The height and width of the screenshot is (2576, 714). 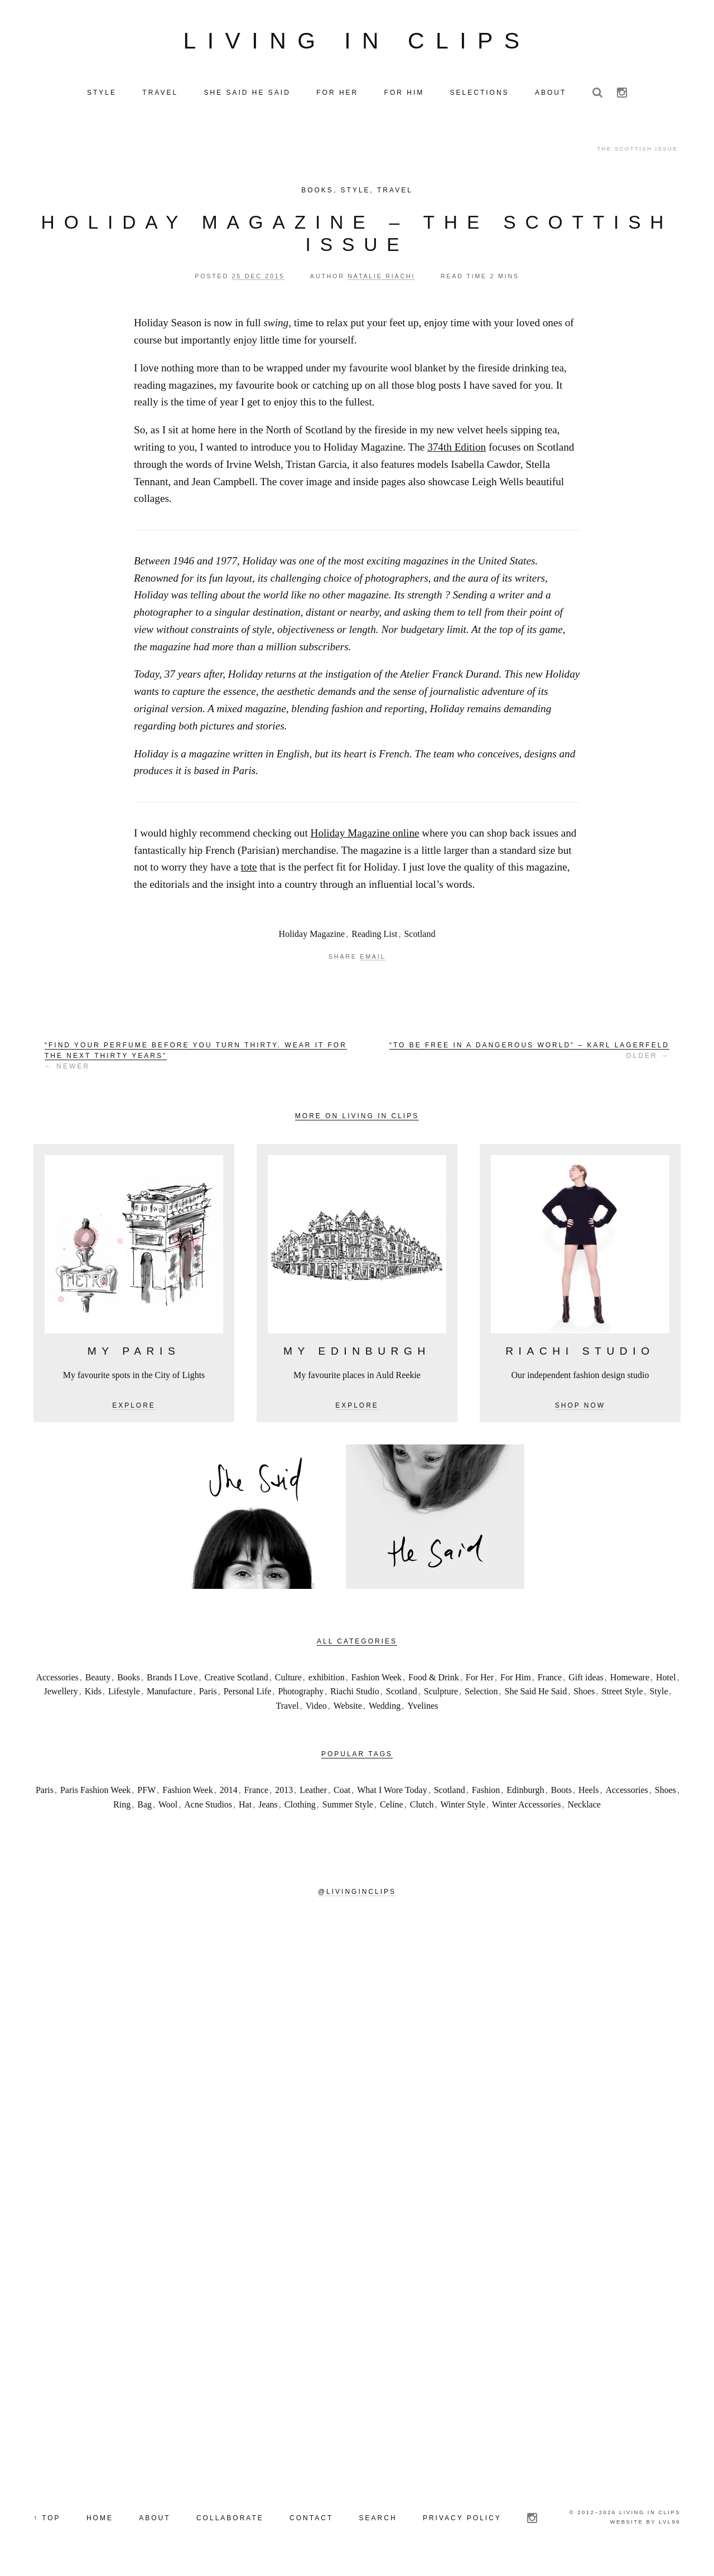 What do you see at coordinates (515, 1681) in the screenshot?
I see `For Him` at bounding box center [515, 1681].